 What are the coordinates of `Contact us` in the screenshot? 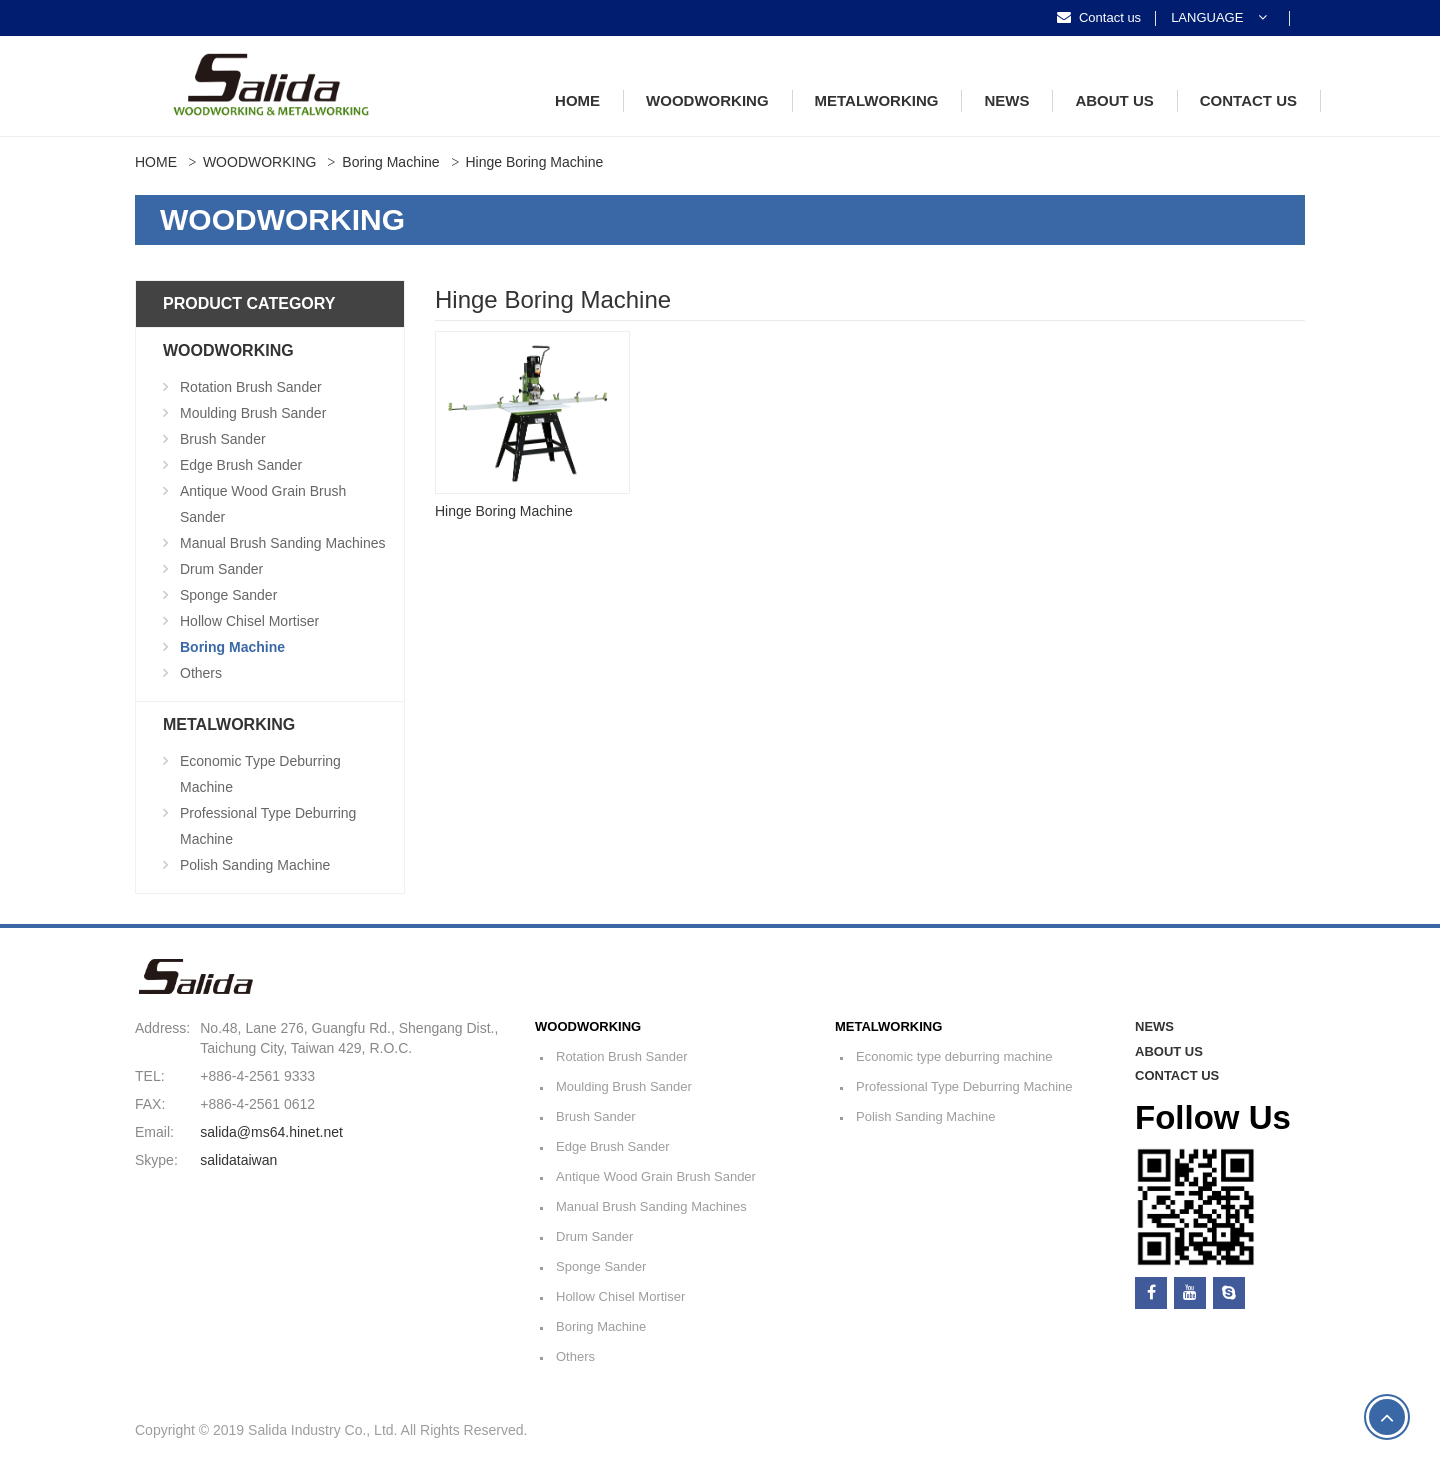 It's located at (1099, 17).